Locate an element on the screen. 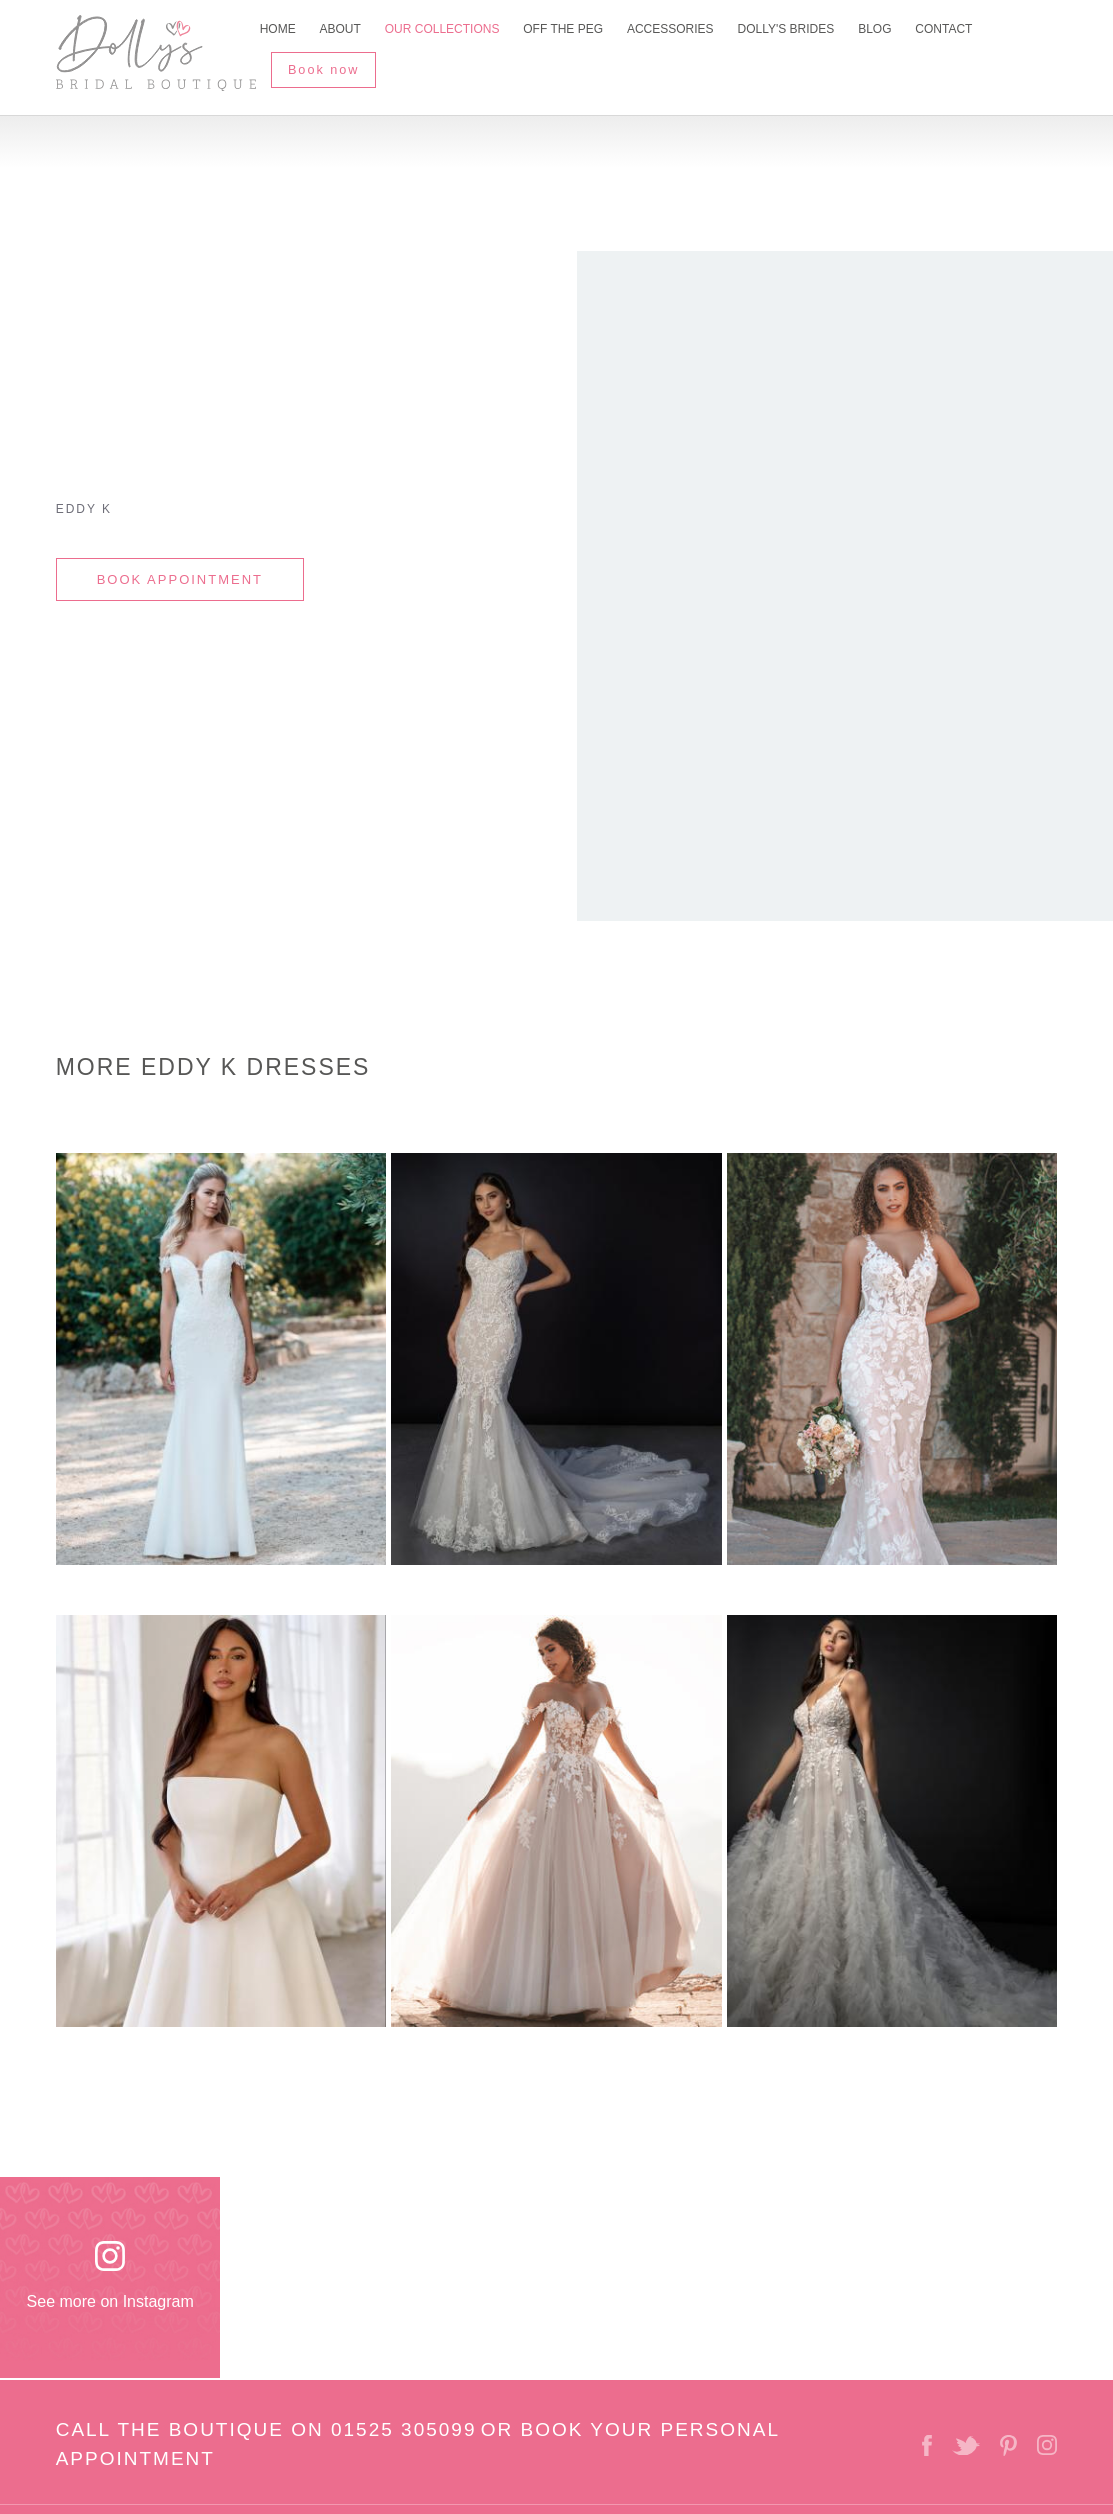 This screenshot has width=1113, height=2514. Contact is located at coordinates (967, 34).